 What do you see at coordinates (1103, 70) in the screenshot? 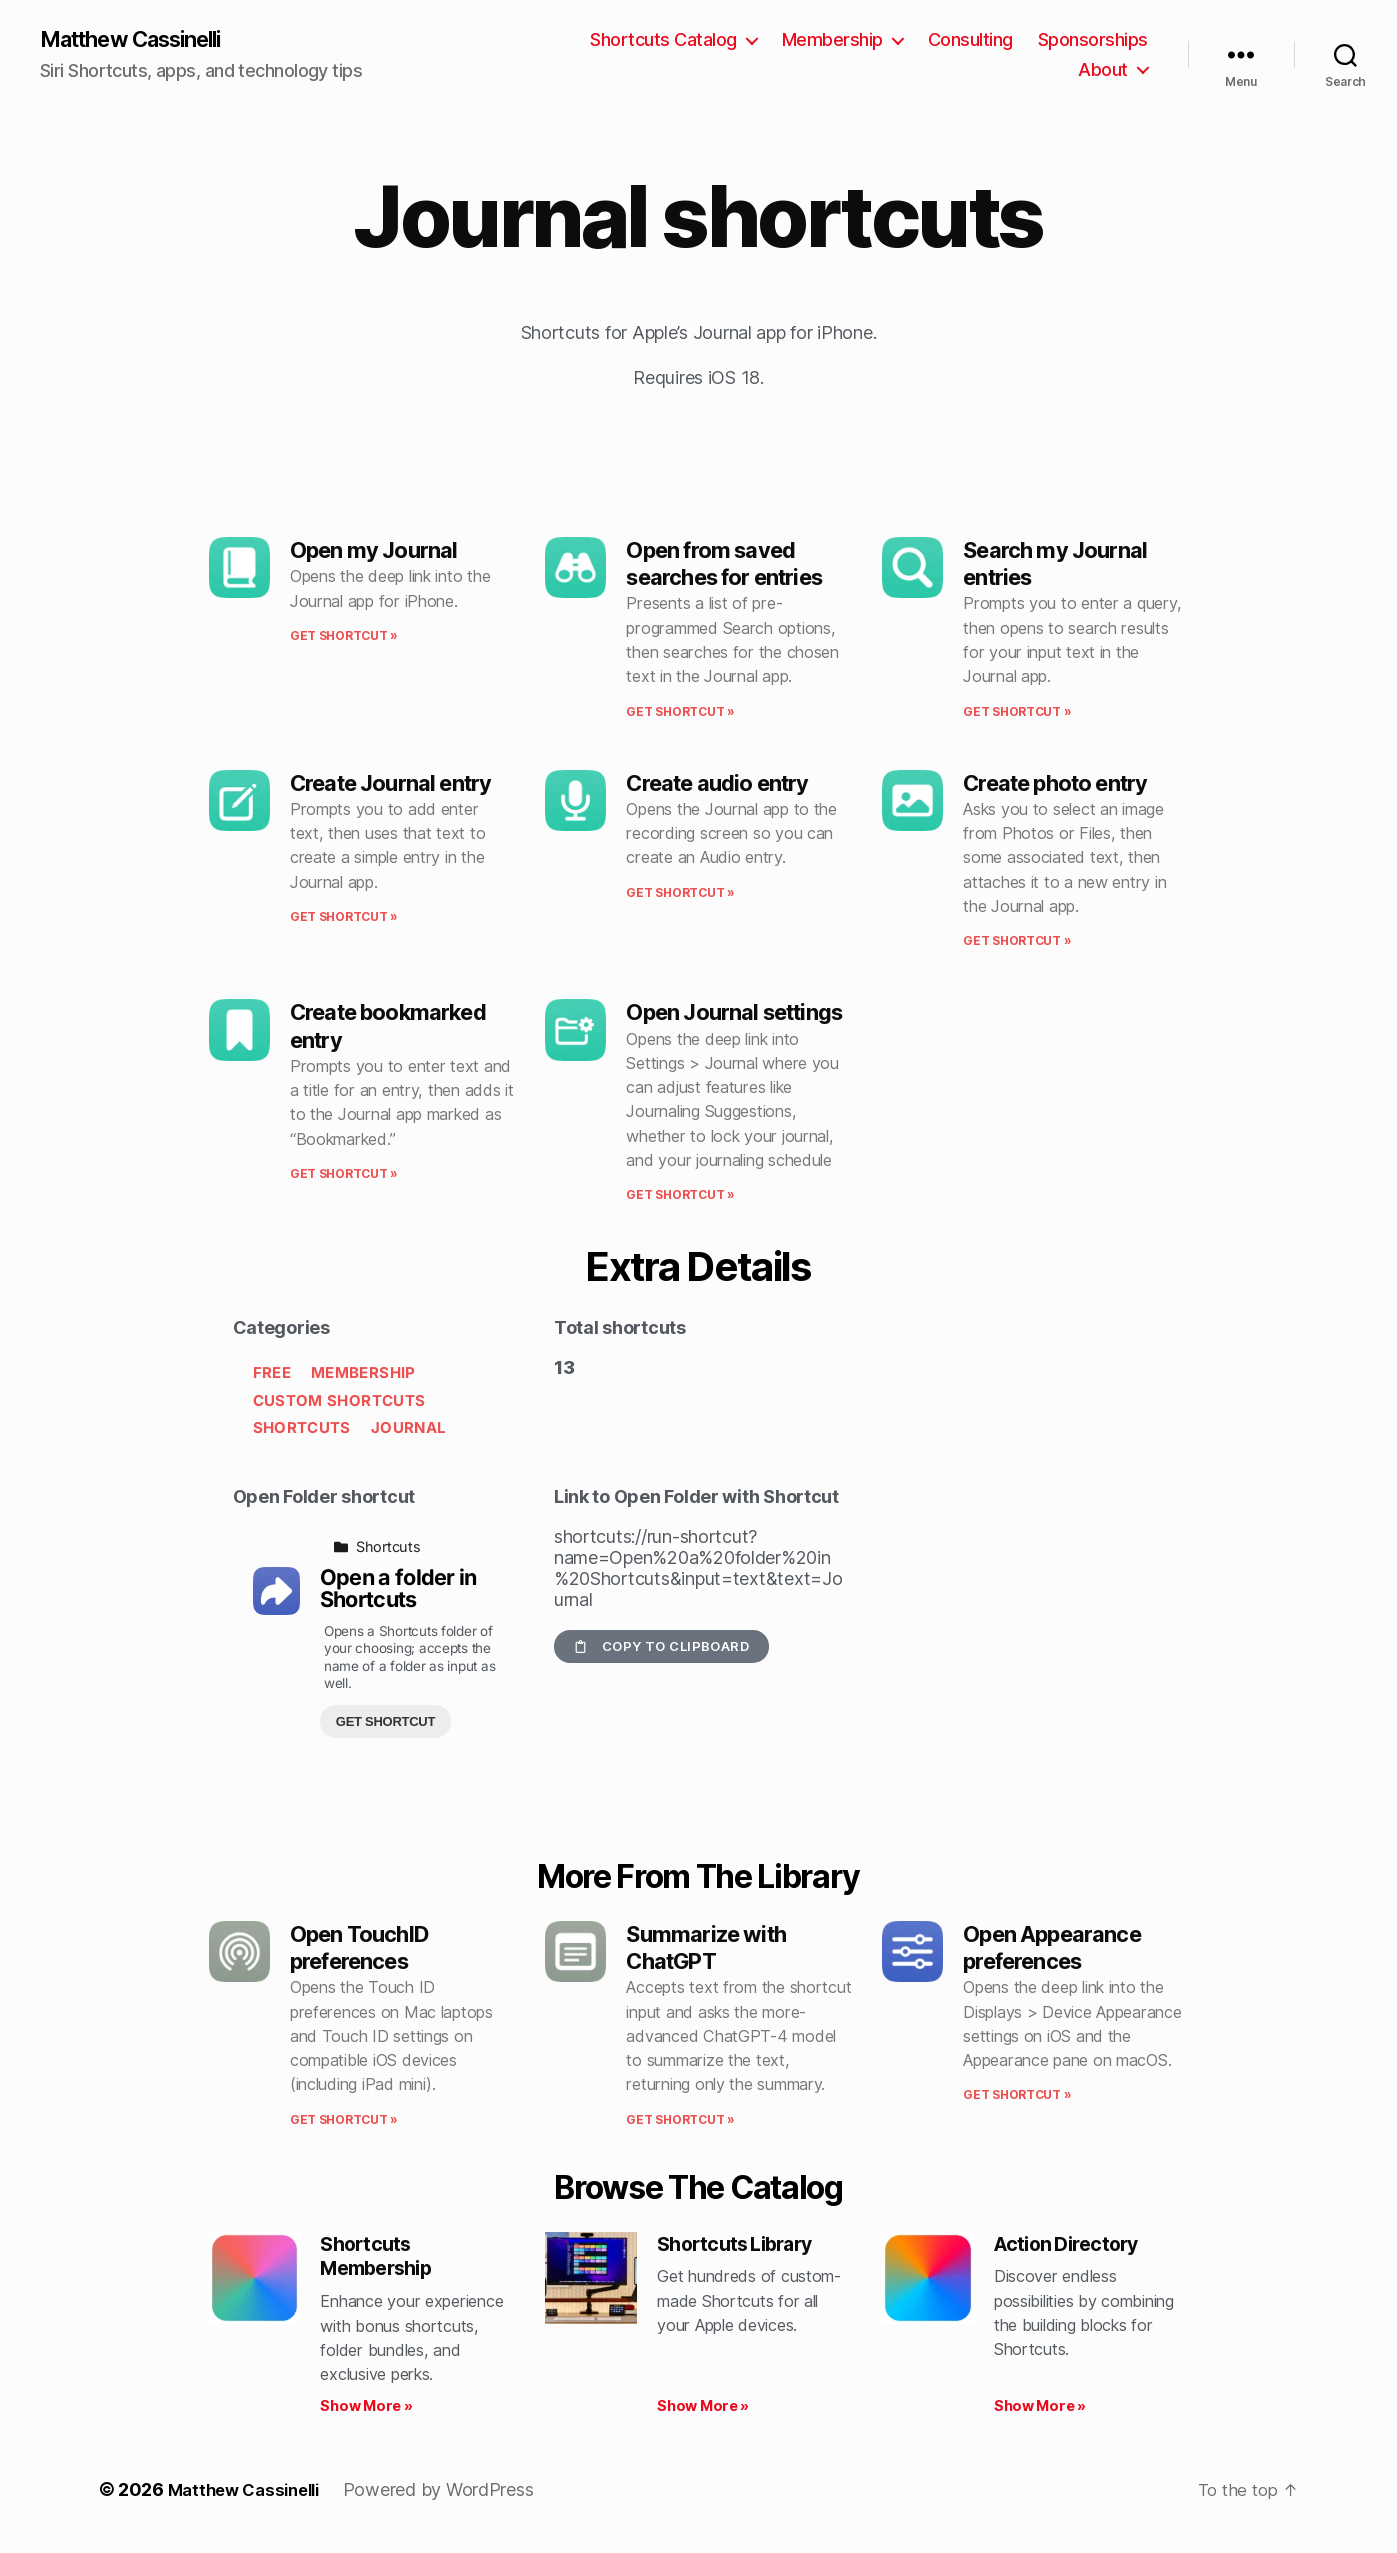
I see `About` at bounding box center [1103, 70].